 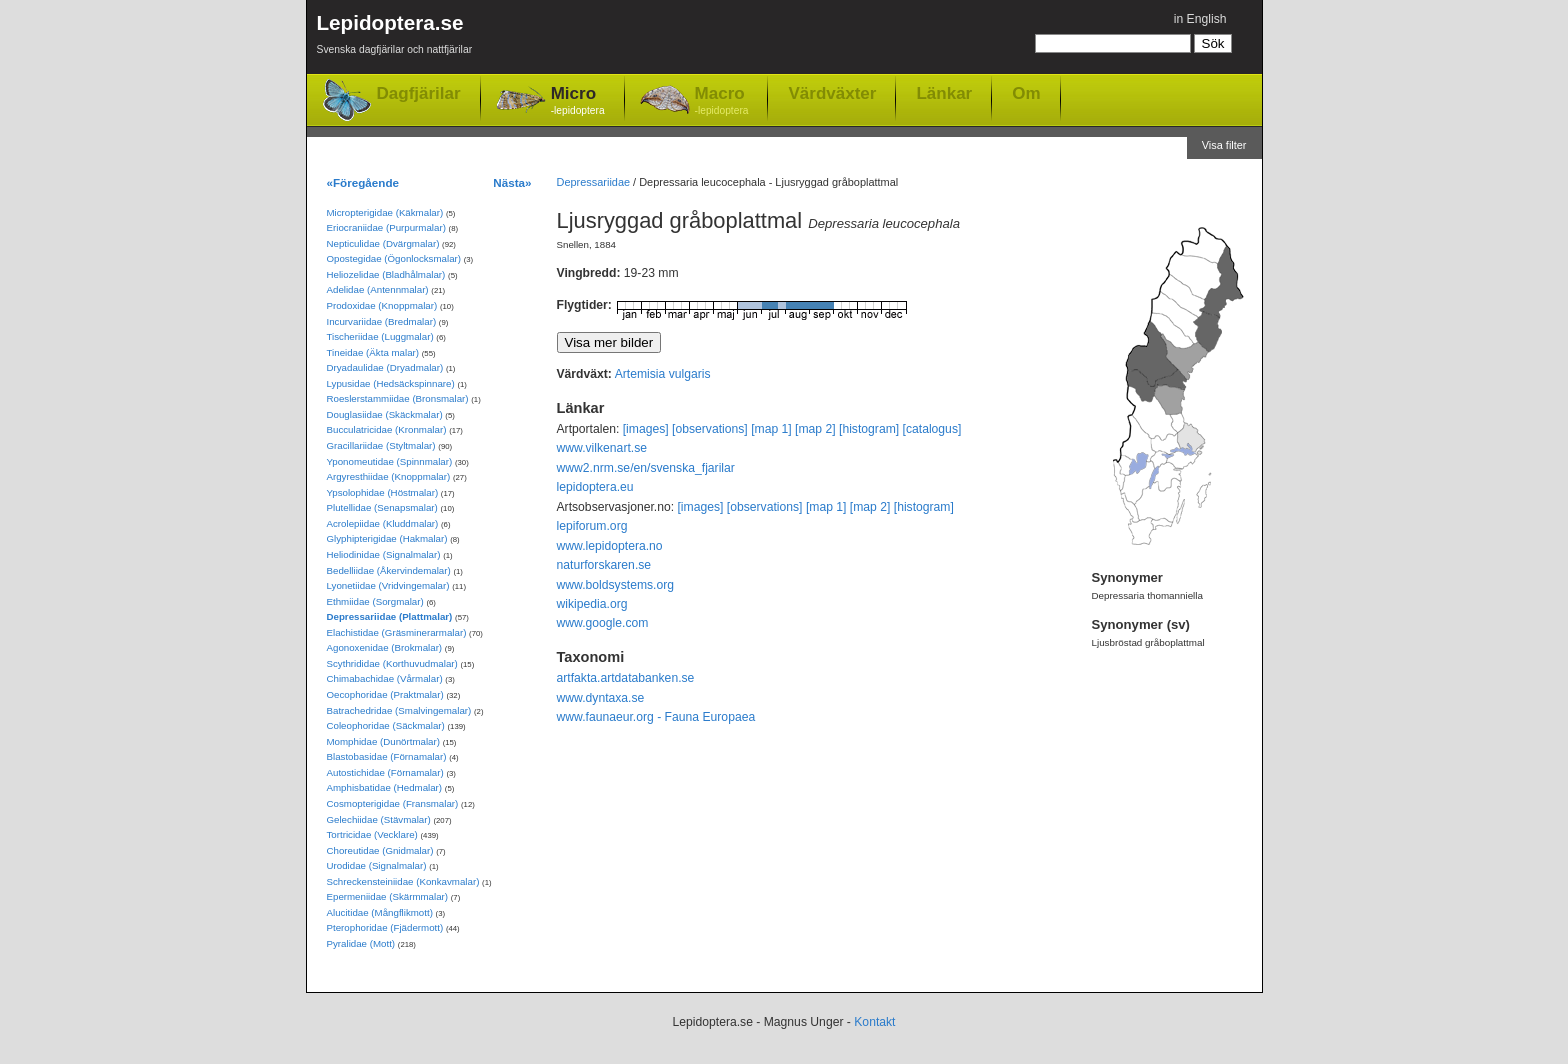 I want to click on Nepticulidae (Dvärgmalar), so click(x=383, y=243).